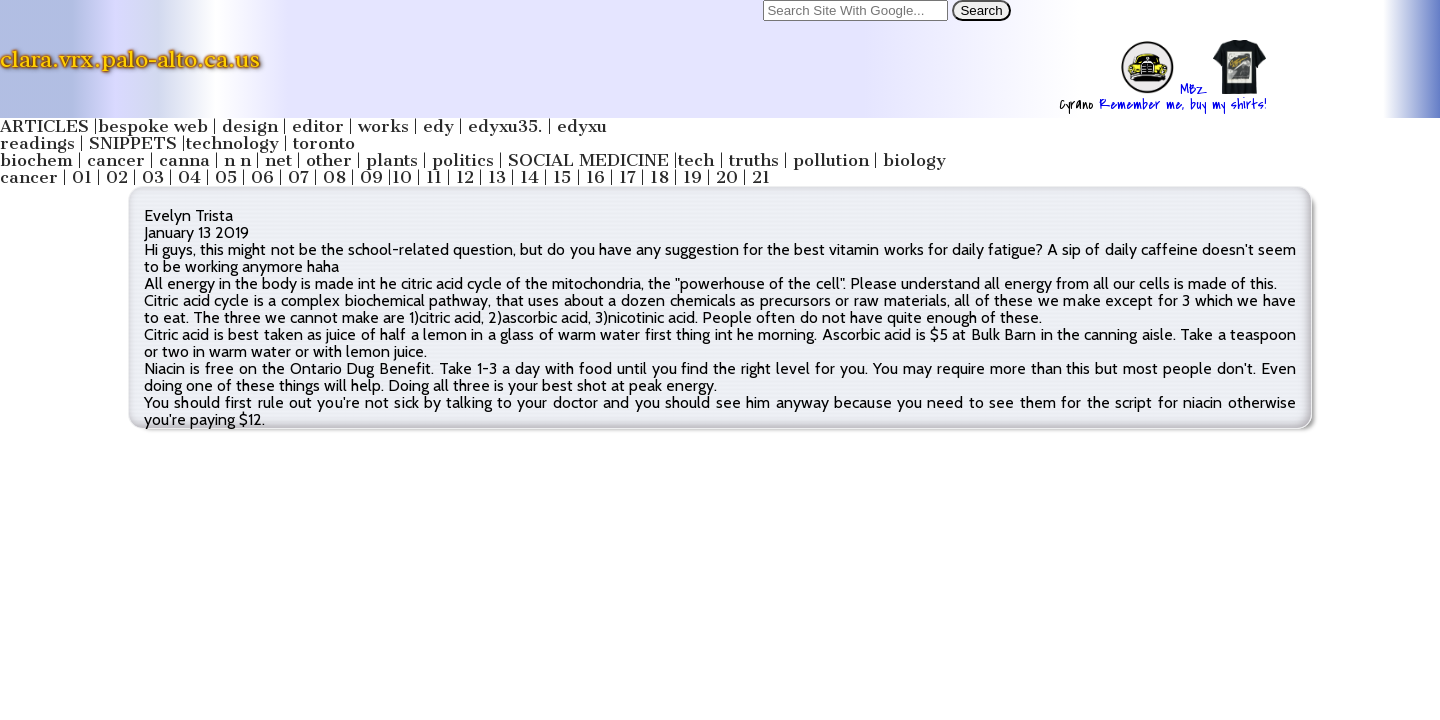  What do you see at coordinates (434, 177) in the screenshot?
I see `11` at bounding box center [434, 177].